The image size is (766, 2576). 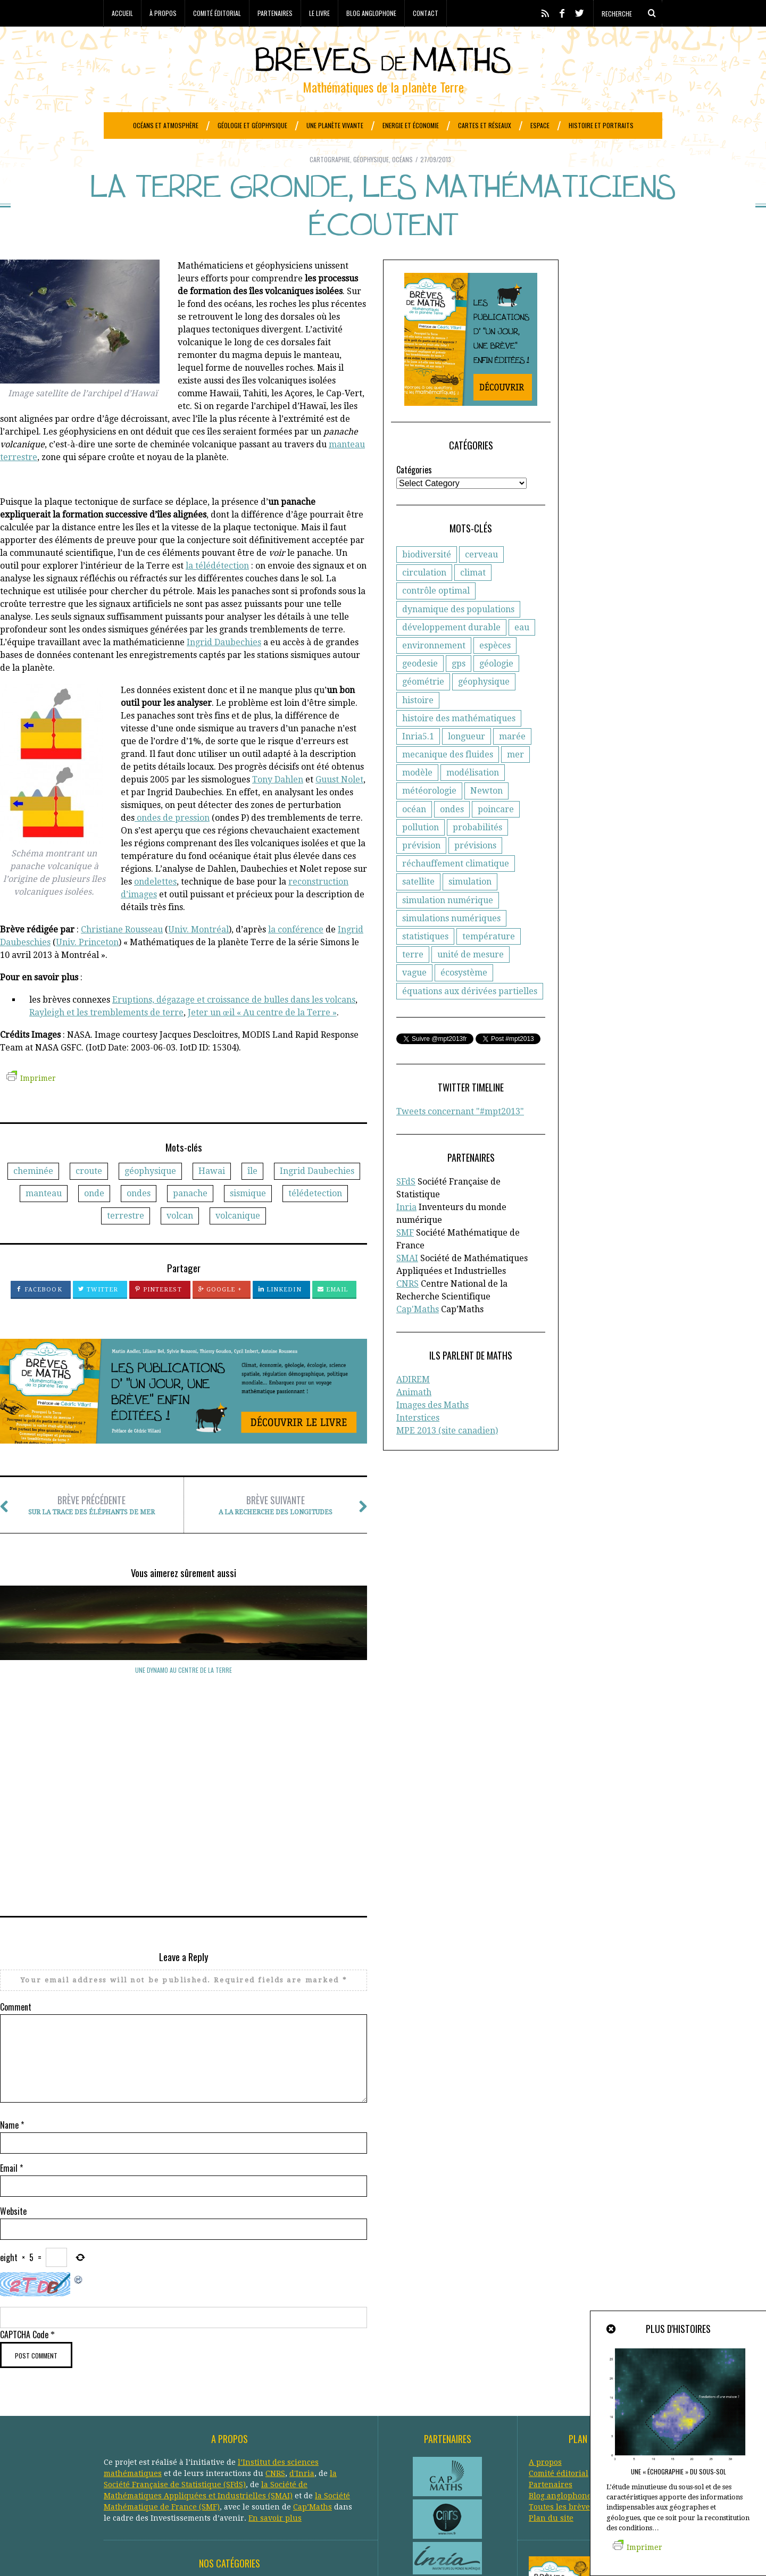 I want to click on Pinterest, so click(x=158, y=1316).